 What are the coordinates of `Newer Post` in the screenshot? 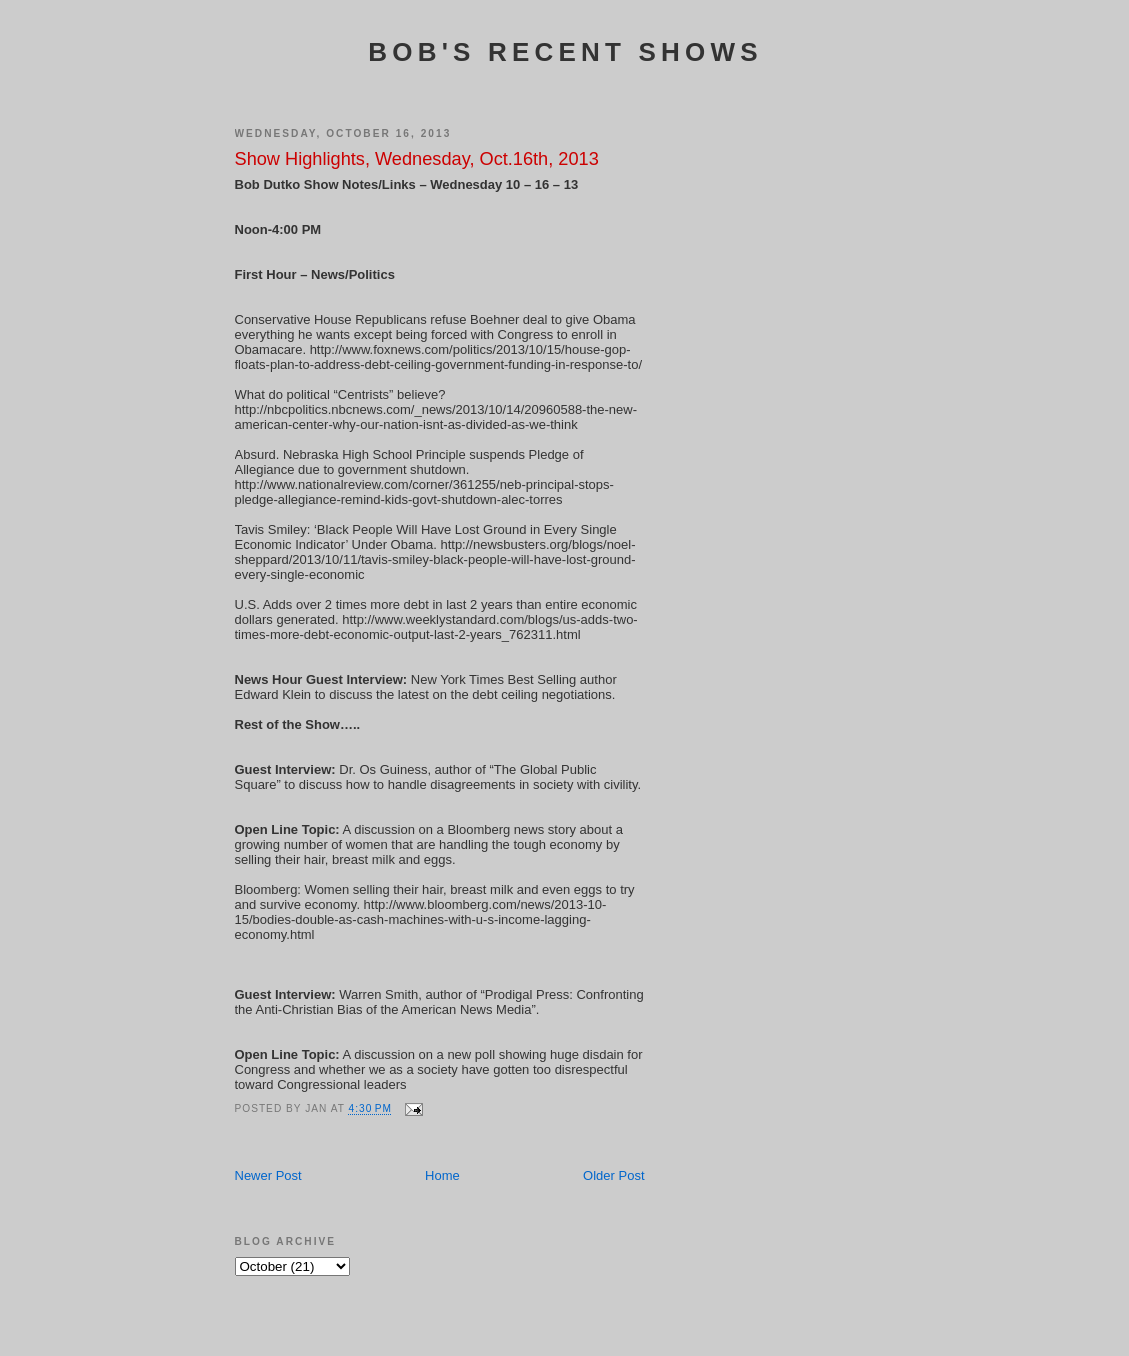 It's located at (268, 1175).